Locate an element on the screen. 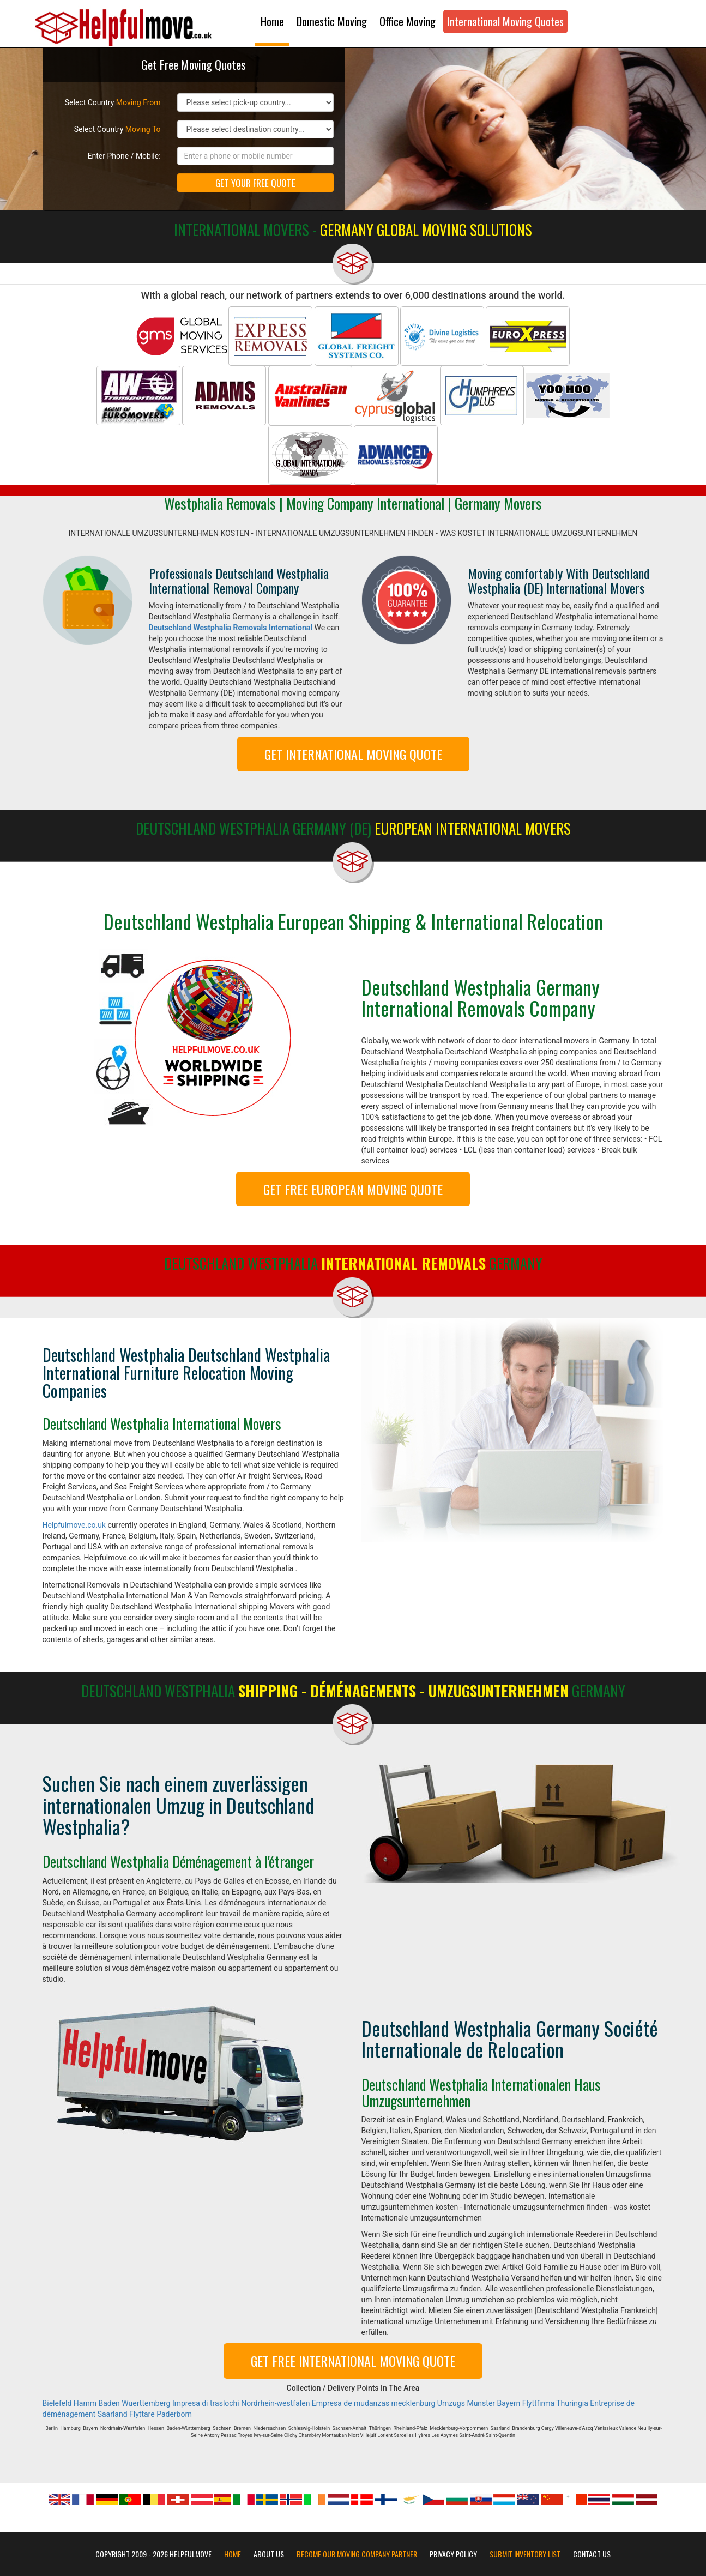 The width and height of the screenshot is (706, 2576). Contact Us is located at coordinates (592, 2554).